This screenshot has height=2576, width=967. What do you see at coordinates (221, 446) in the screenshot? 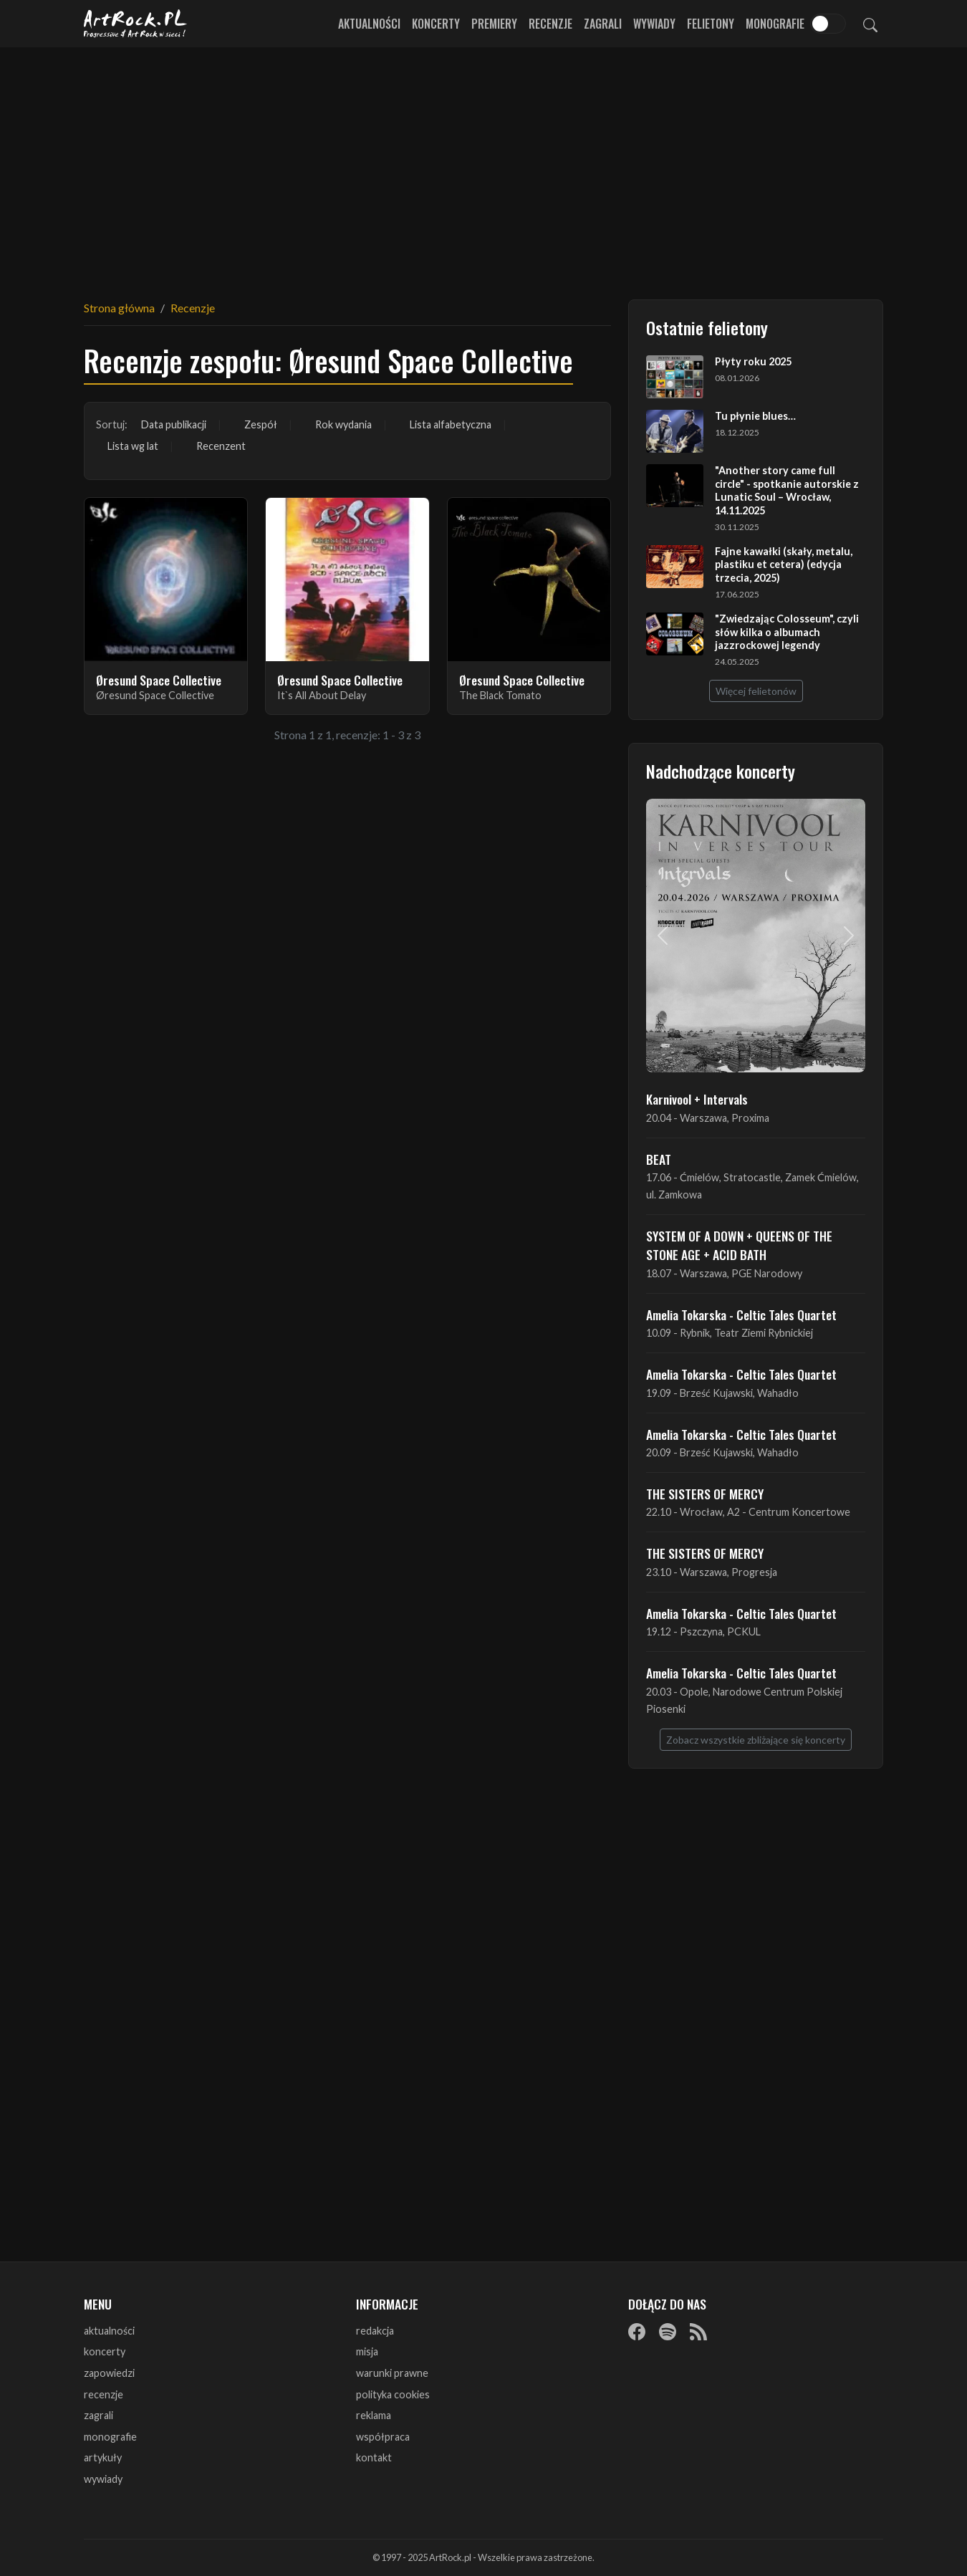
I see `Recenzent` at bounding box center [221, 446].